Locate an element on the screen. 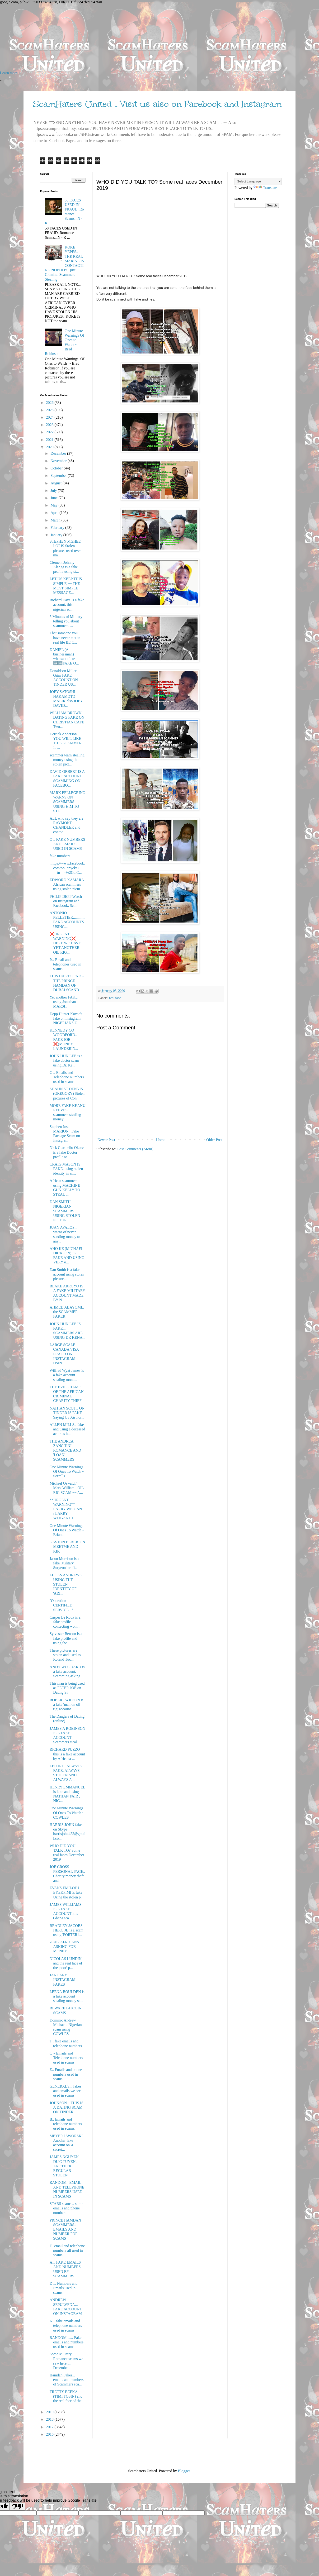 This screenshot has width=319, height=2576. ROBERT WILSON is a fake 'man on oil rig' account ... is located at coordinates (66, 1704).